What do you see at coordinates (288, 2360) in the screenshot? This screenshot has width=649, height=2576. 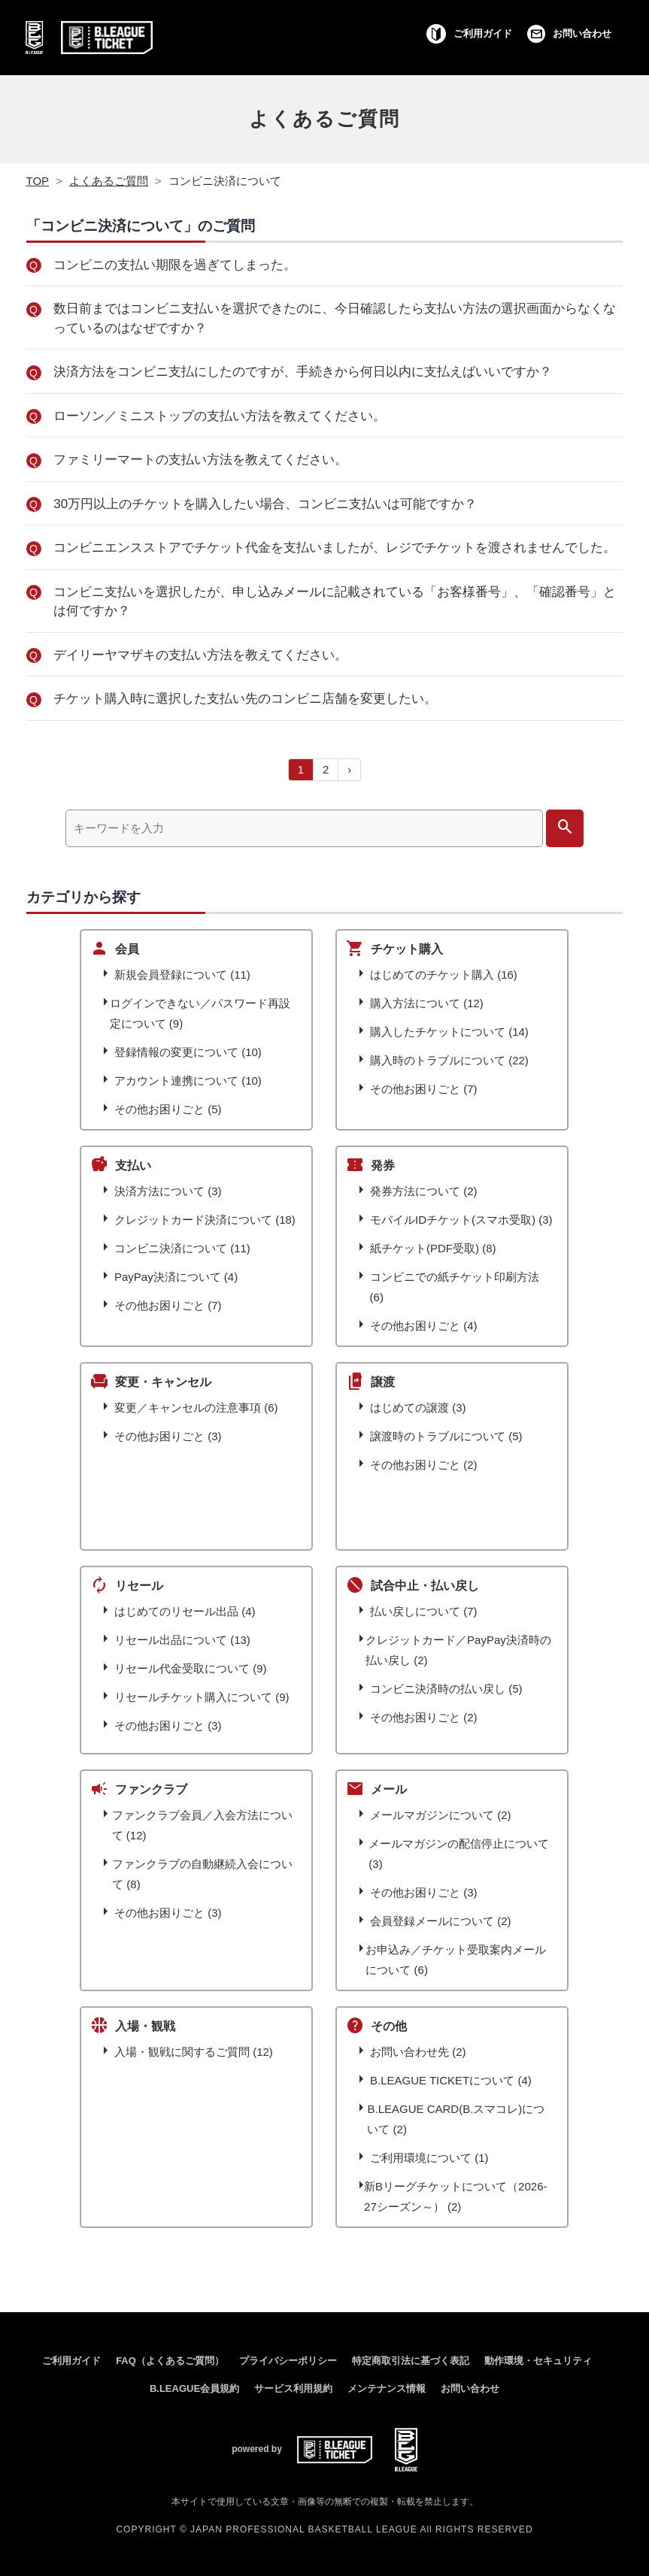 I see `プライバシーポリシー` at bounding box center [288, 2360].